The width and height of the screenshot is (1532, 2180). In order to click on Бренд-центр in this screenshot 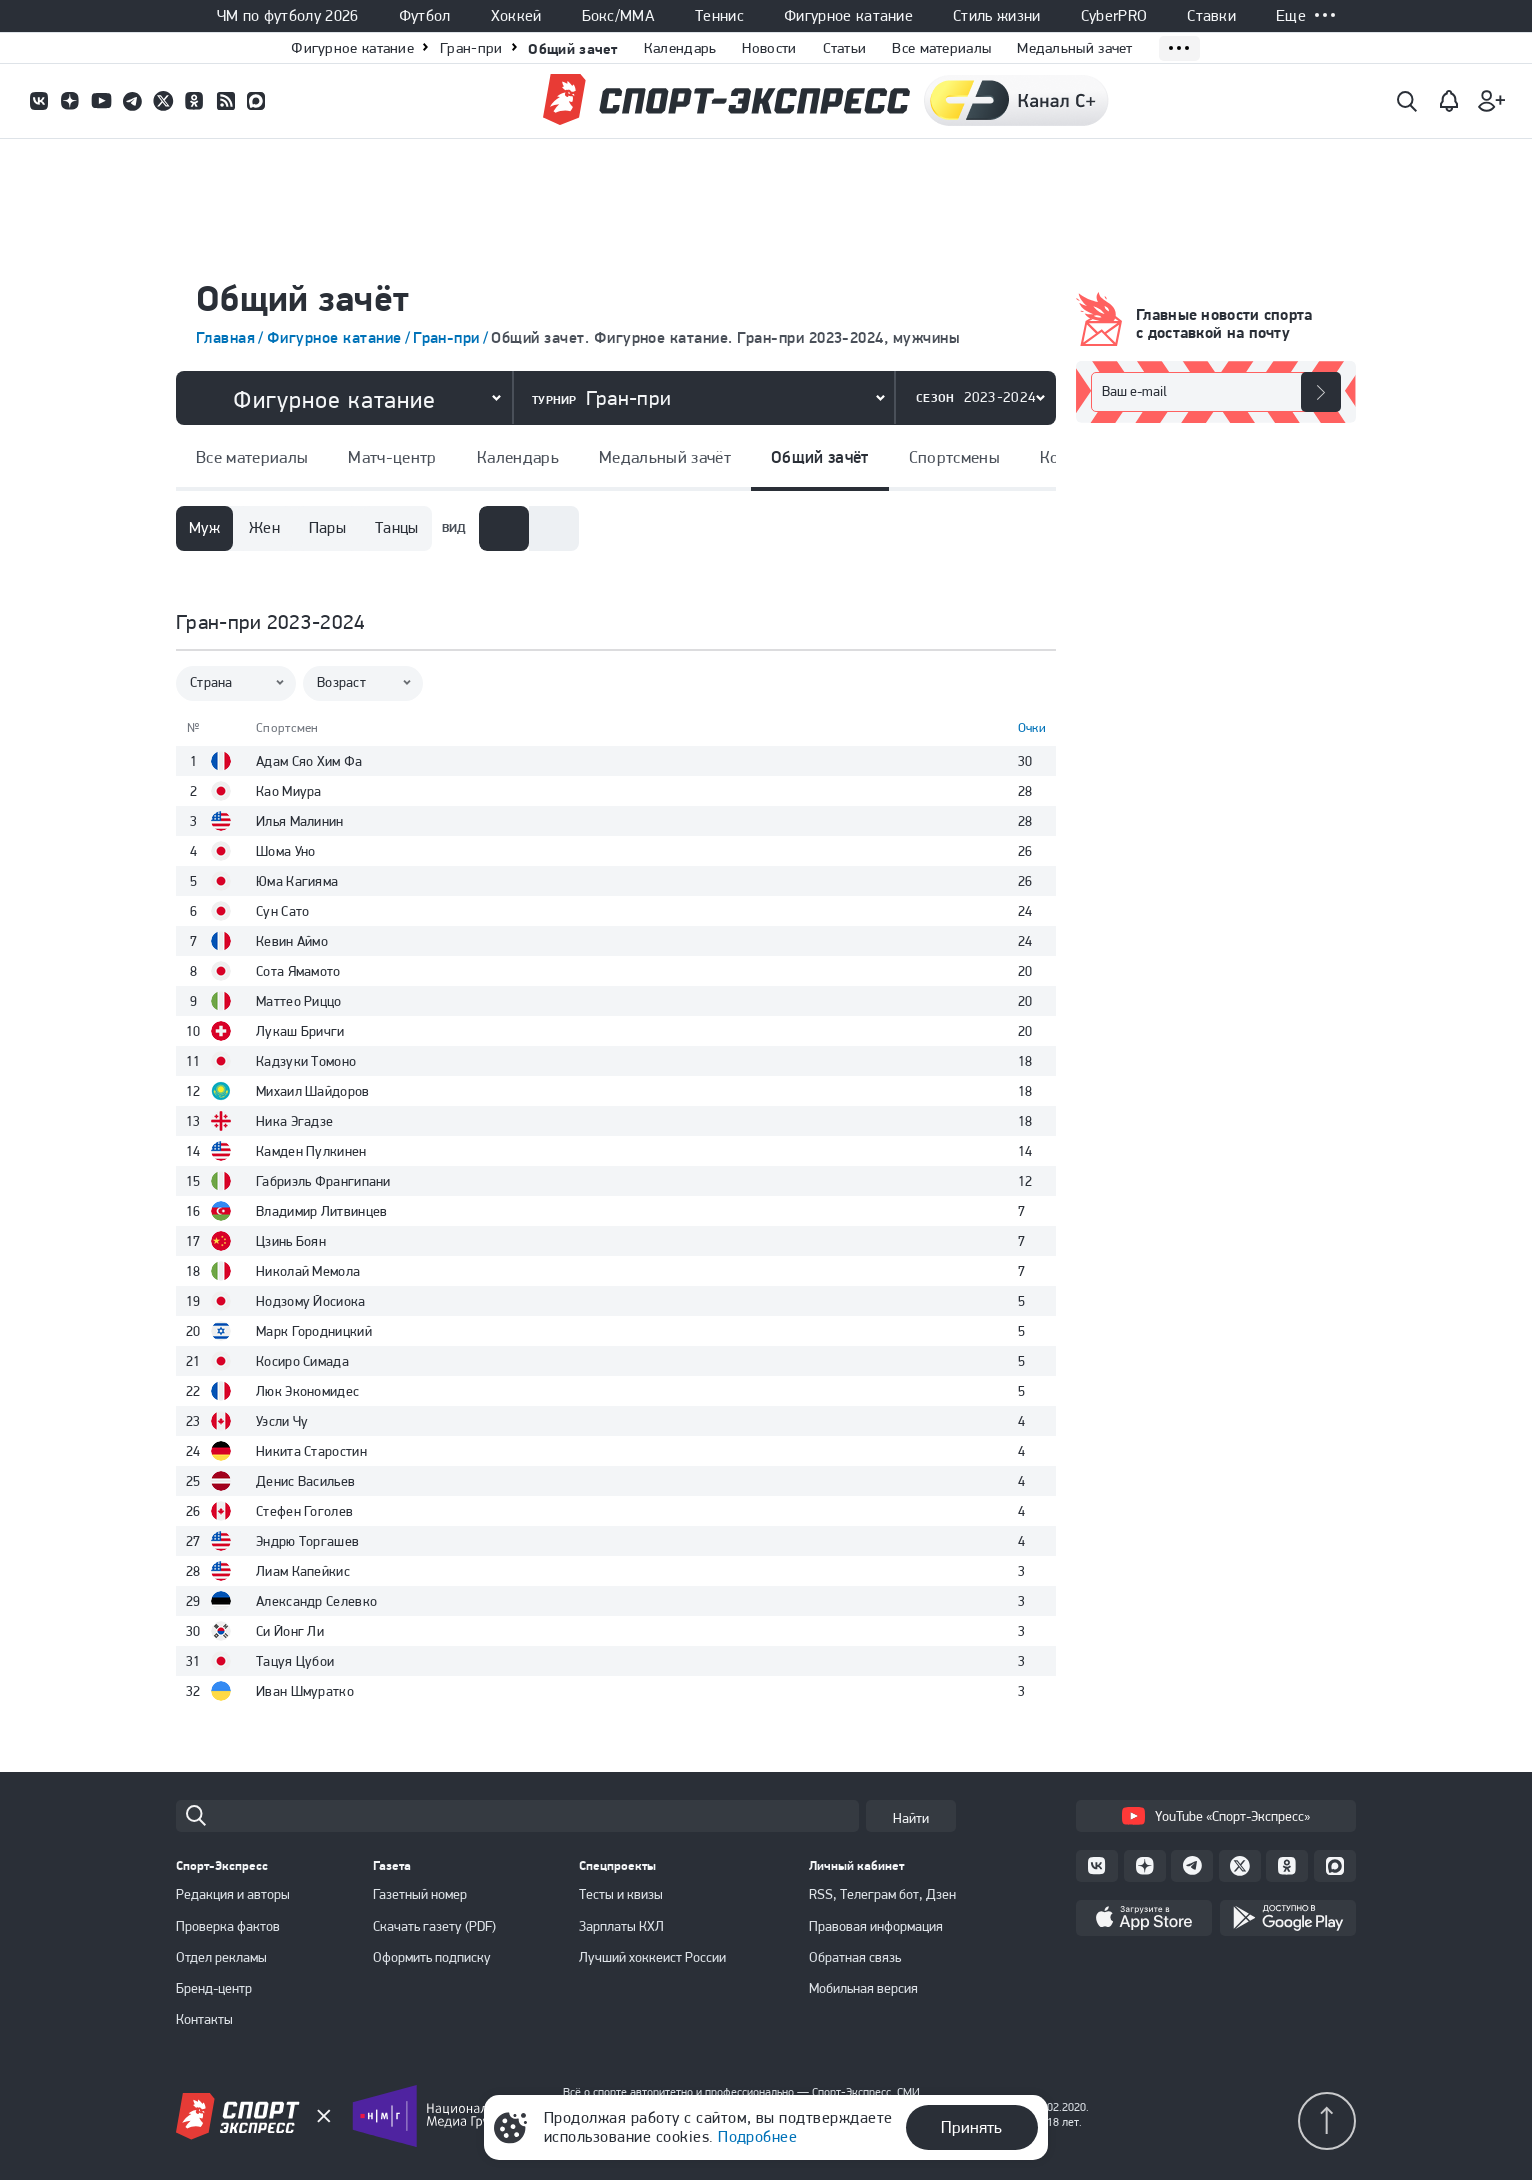, I will do `click(214, 1988)`.